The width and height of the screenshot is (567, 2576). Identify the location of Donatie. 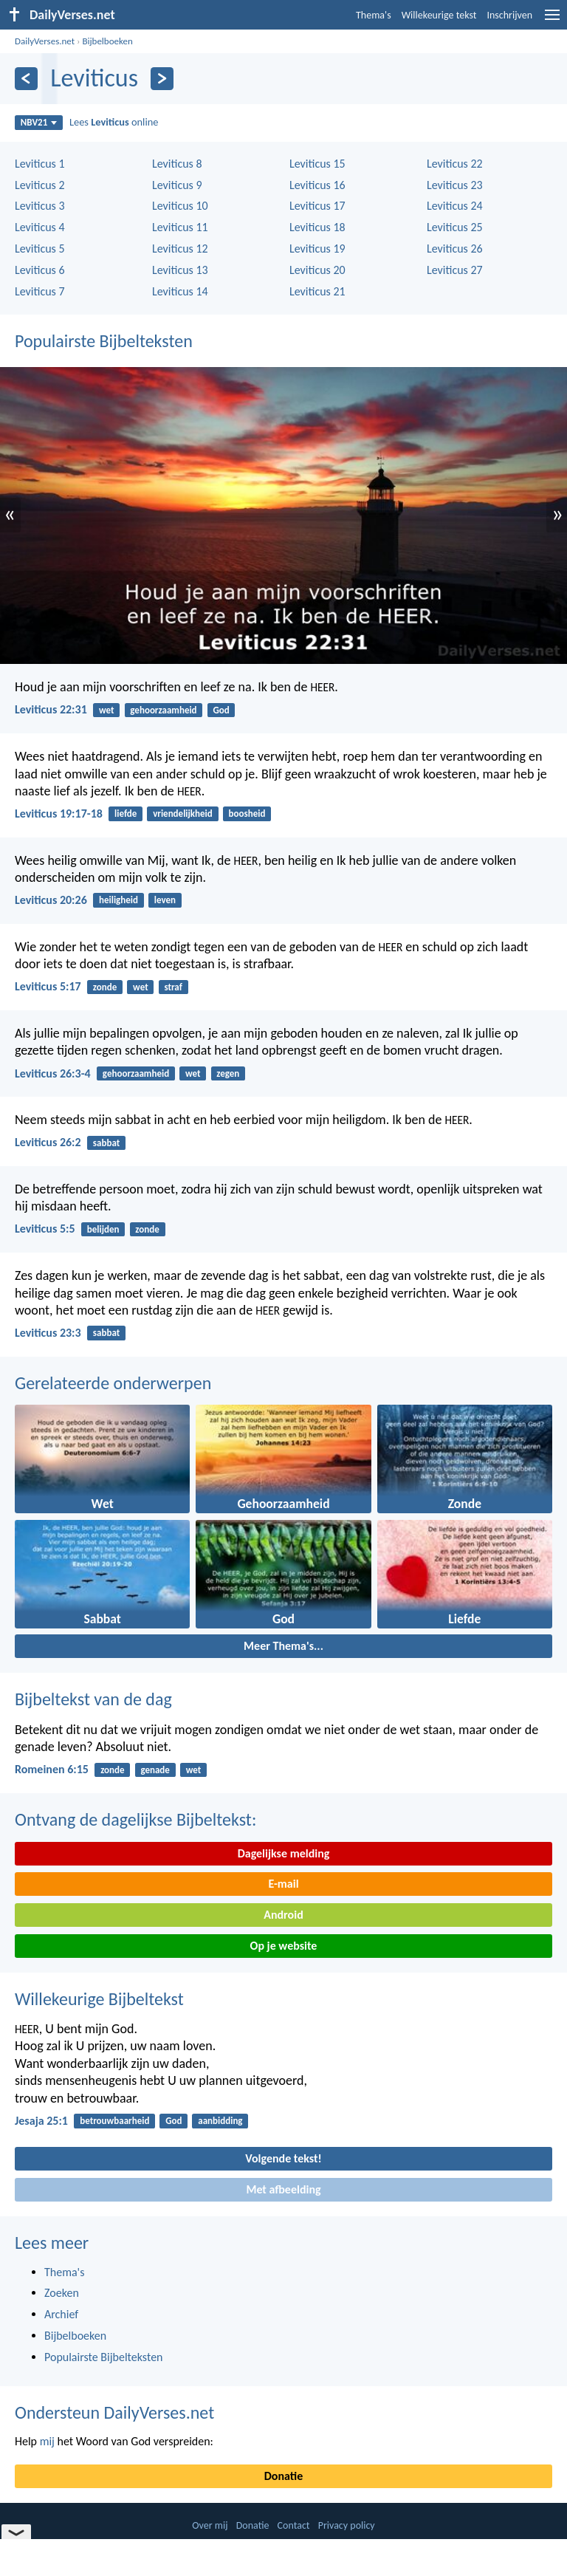
(283, 2476).